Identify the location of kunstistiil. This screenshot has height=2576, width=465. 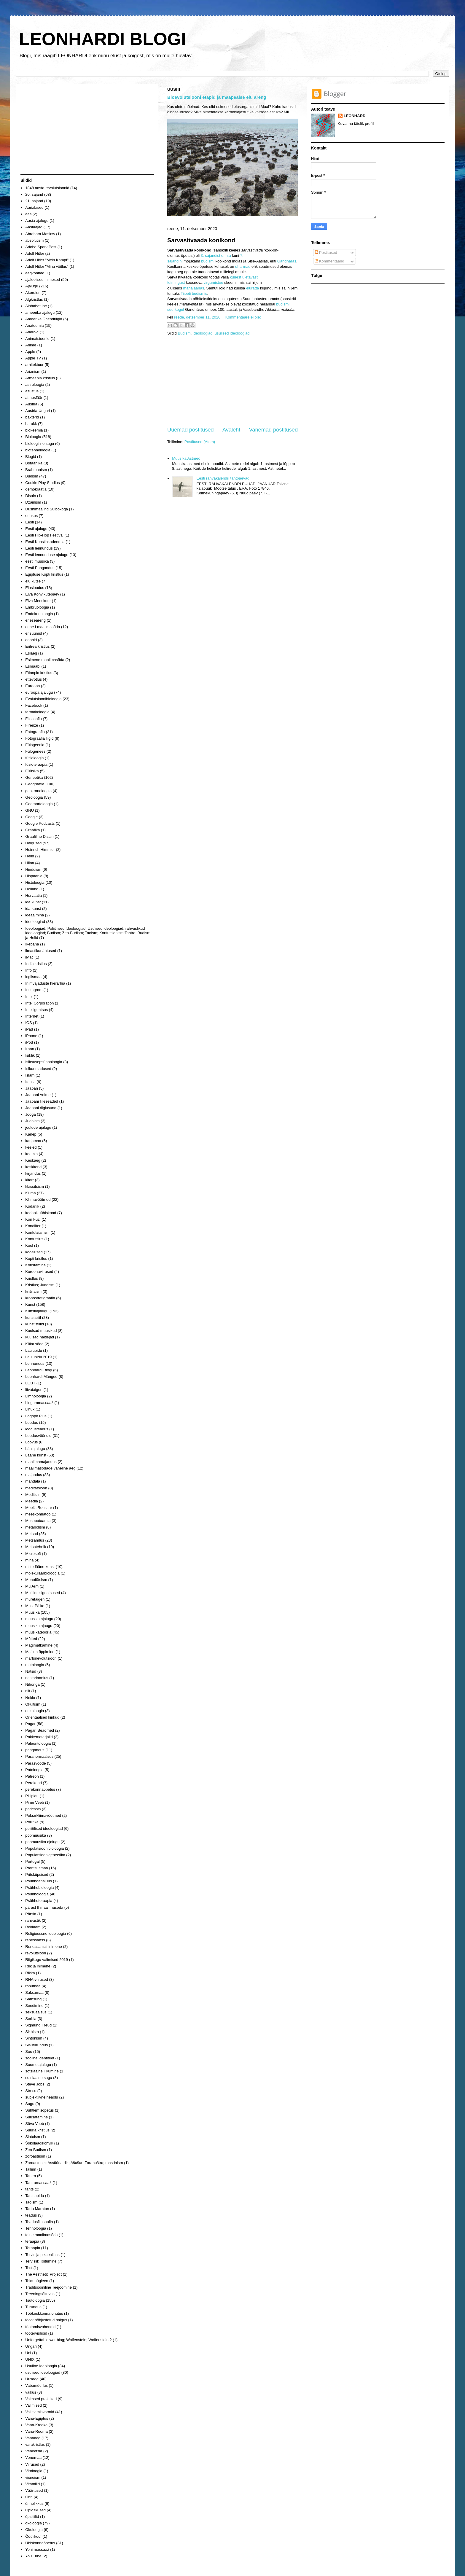
(33, 1317).